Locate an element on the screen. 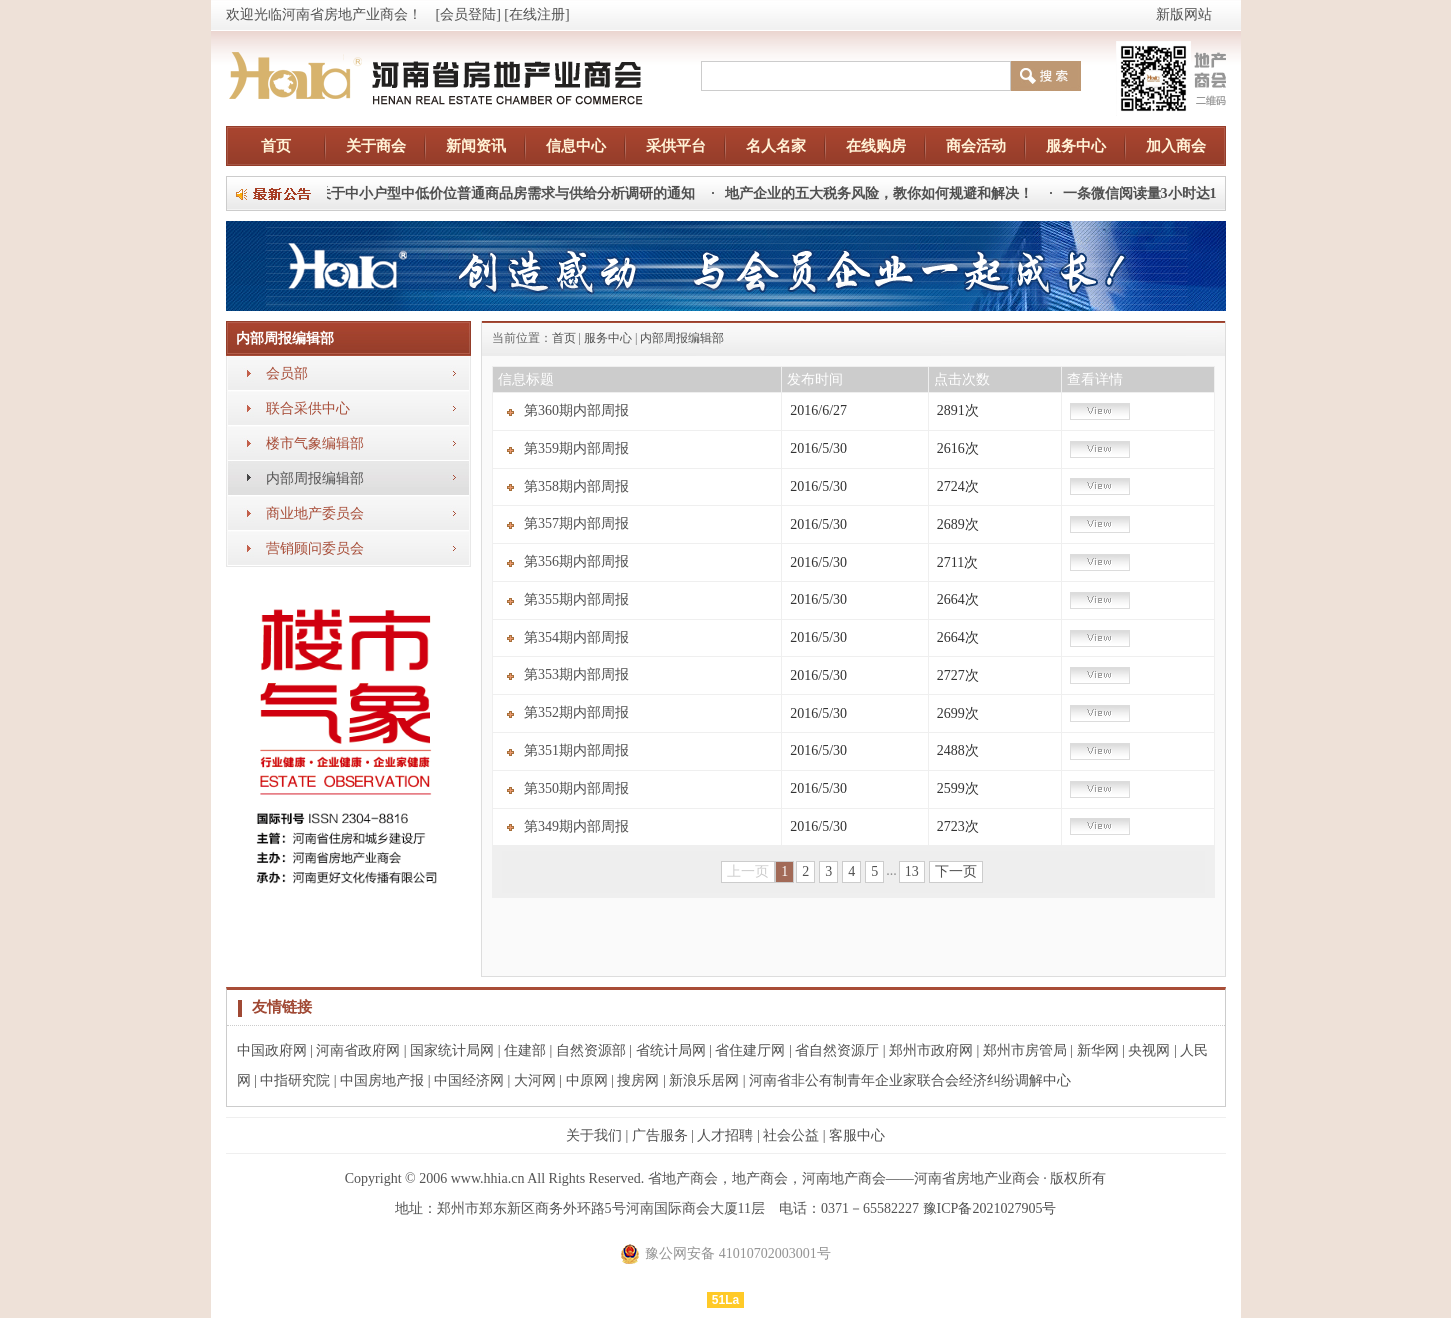  中国政府网 is located at coordinates (272, 1050).